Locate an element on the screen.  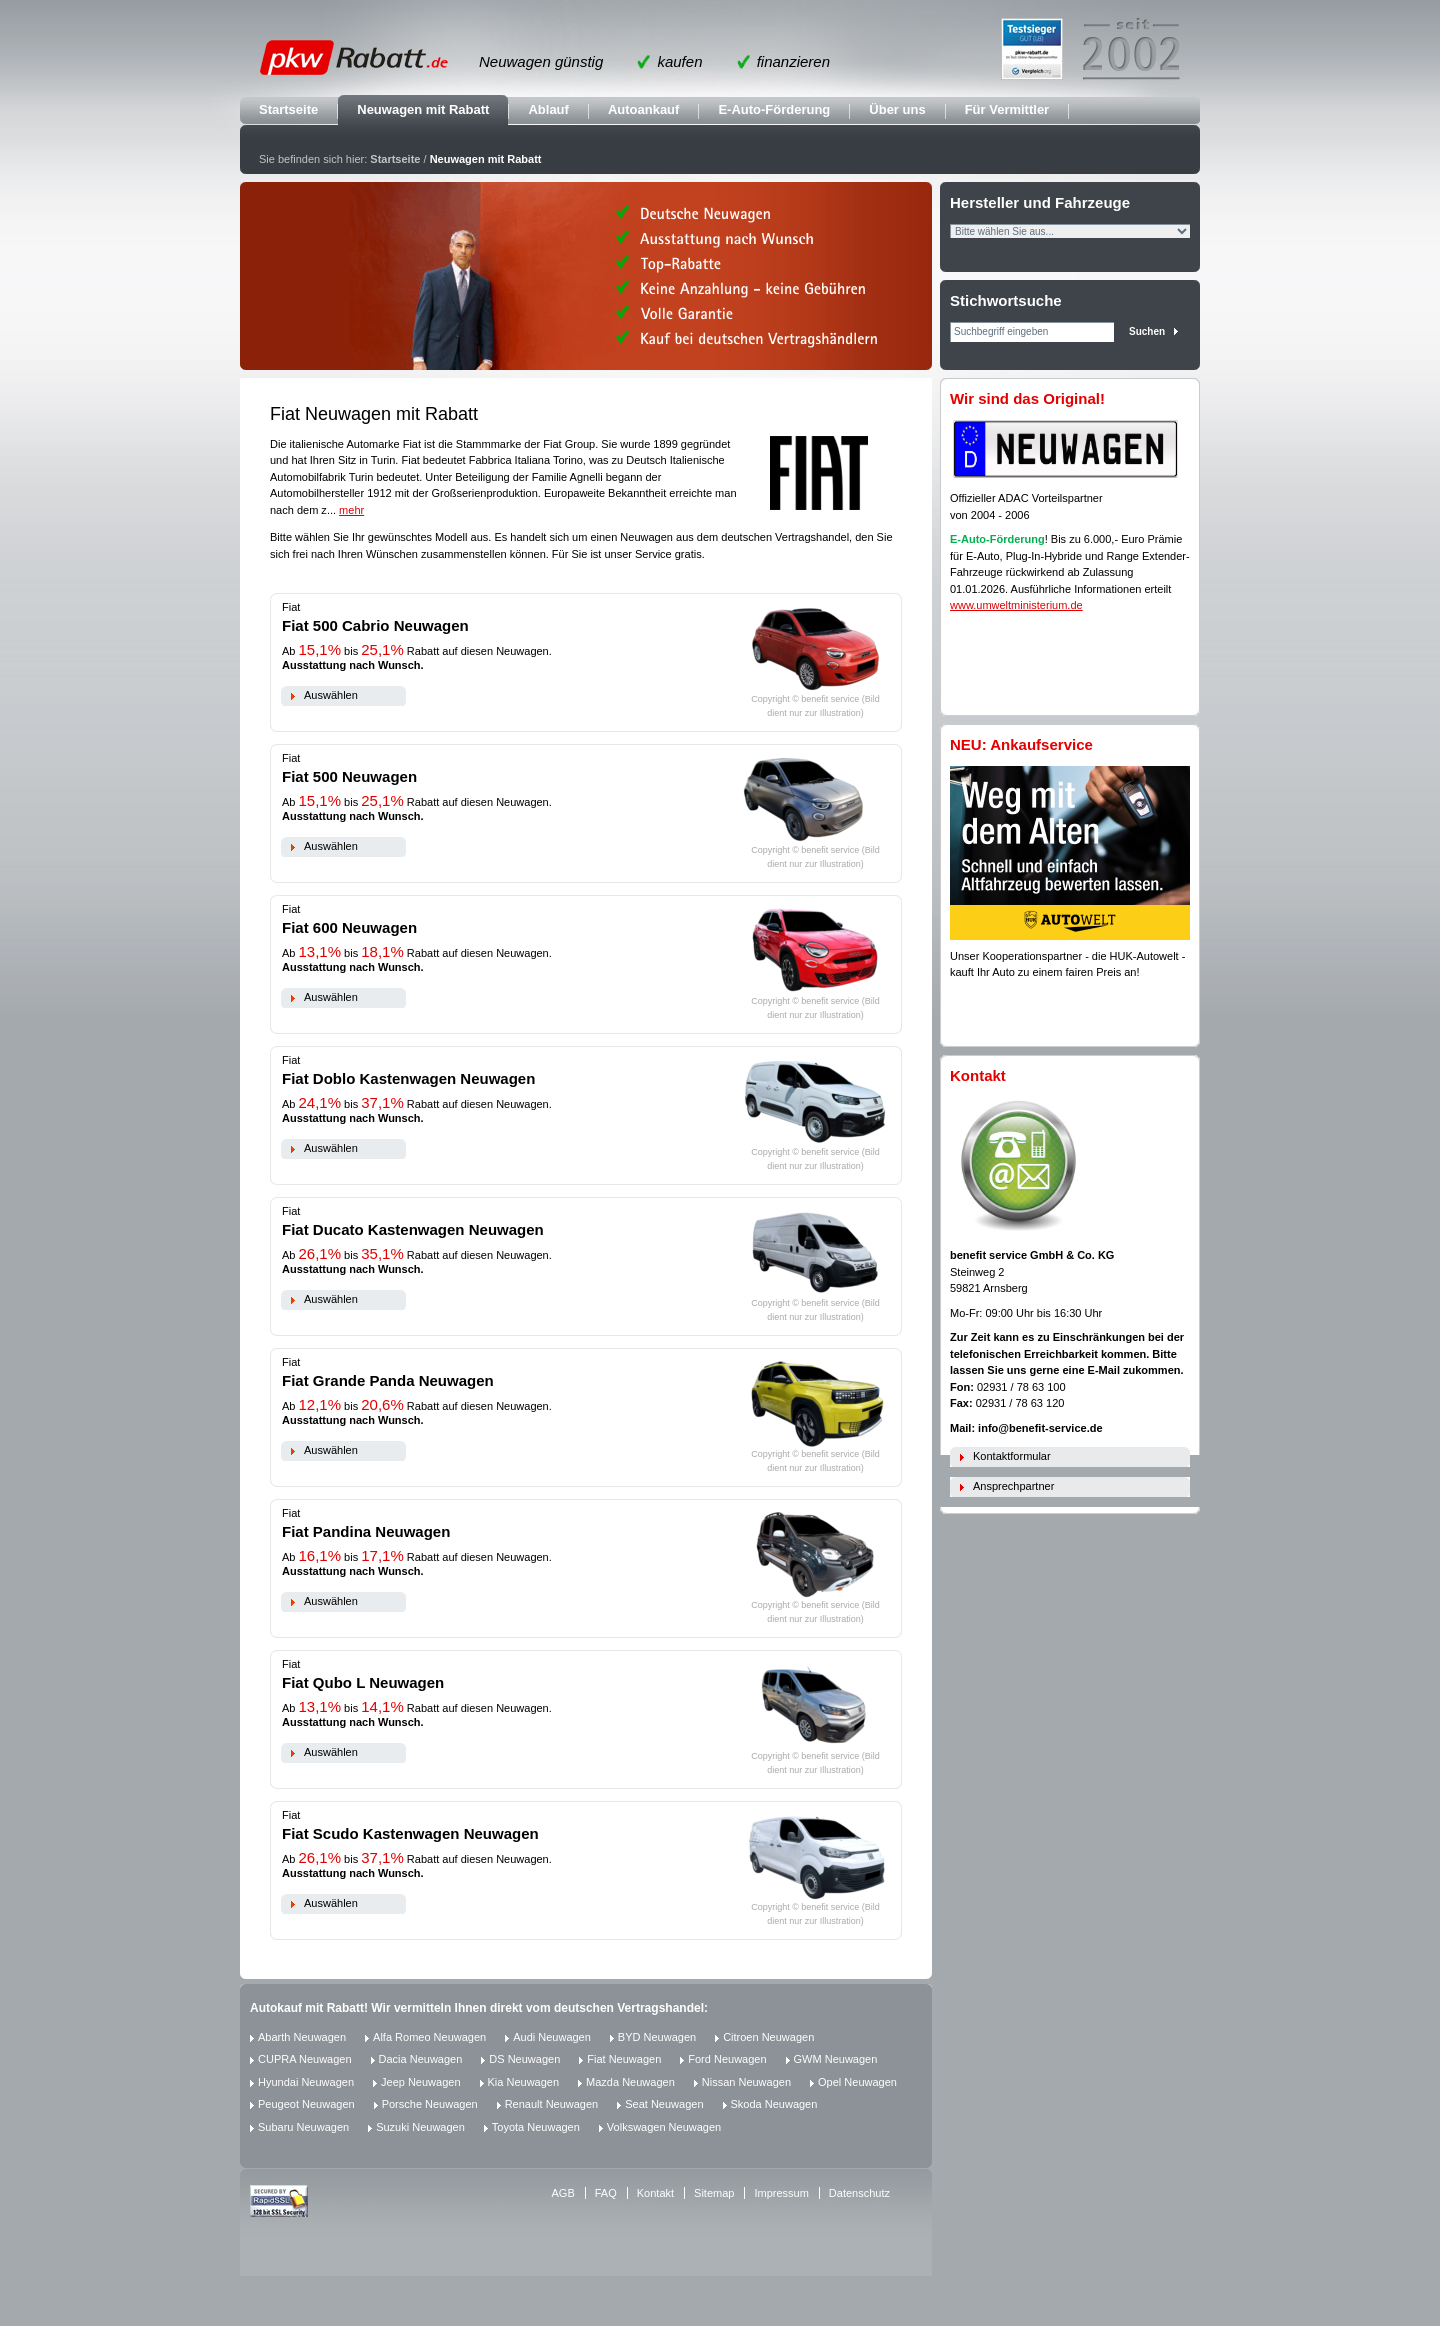
Für Vermittler is located at coordinates (1007, 109).